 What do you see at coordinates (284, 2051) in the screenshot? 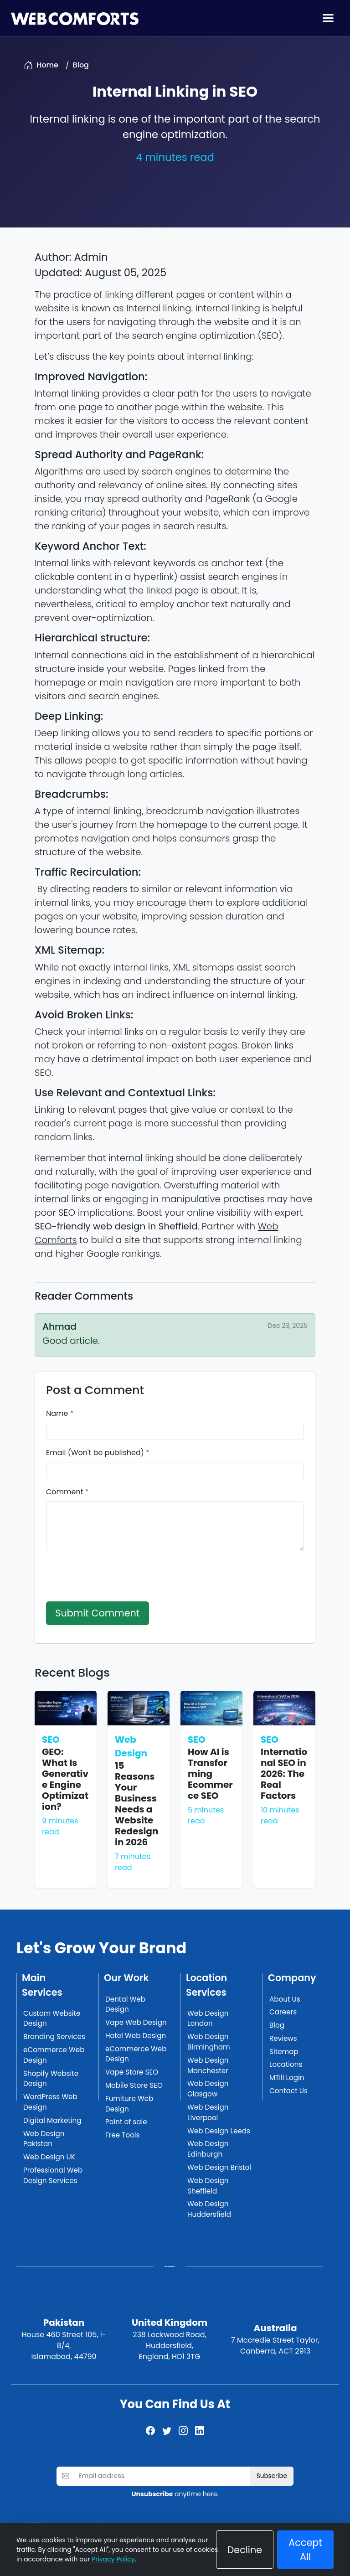
I see `Sitemap` at bounding box center [284, 2051].